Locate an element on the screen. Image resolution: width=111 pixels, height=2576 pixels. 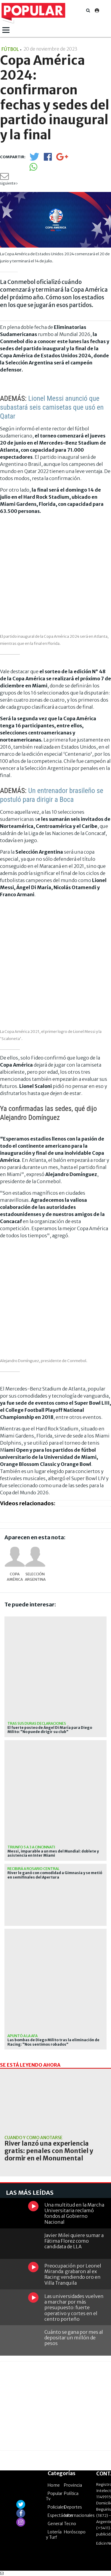
Espectáculos is located at coordinates (60, 2515).